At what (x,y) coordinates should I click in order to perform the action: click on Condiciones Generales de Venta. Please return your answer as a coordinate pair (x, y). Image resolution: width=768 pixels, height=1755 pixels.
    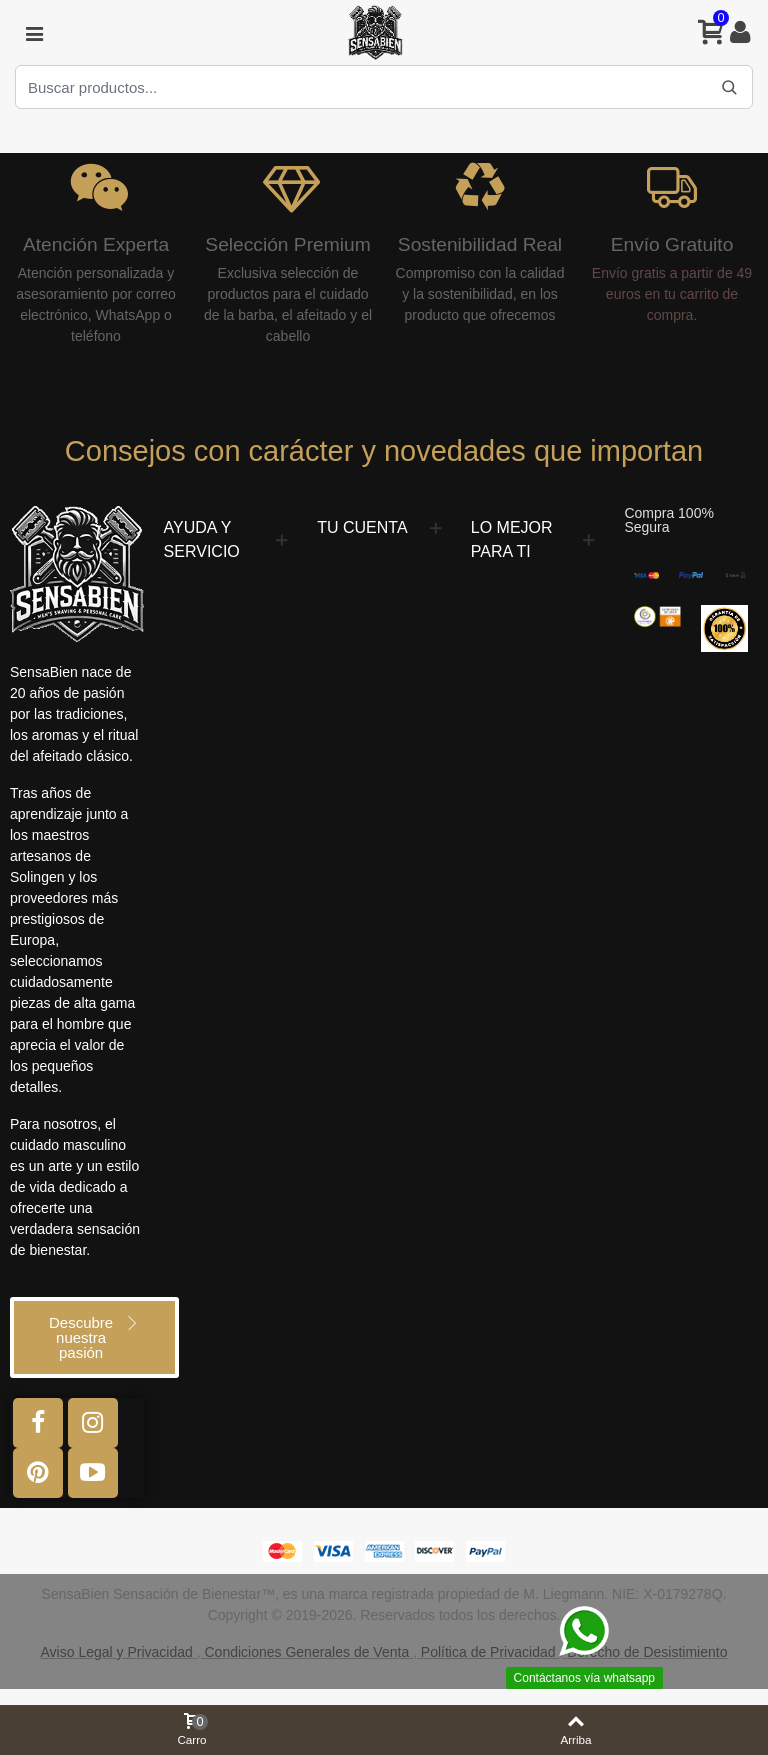
    Looking at the image, I should click on (306, 1652).